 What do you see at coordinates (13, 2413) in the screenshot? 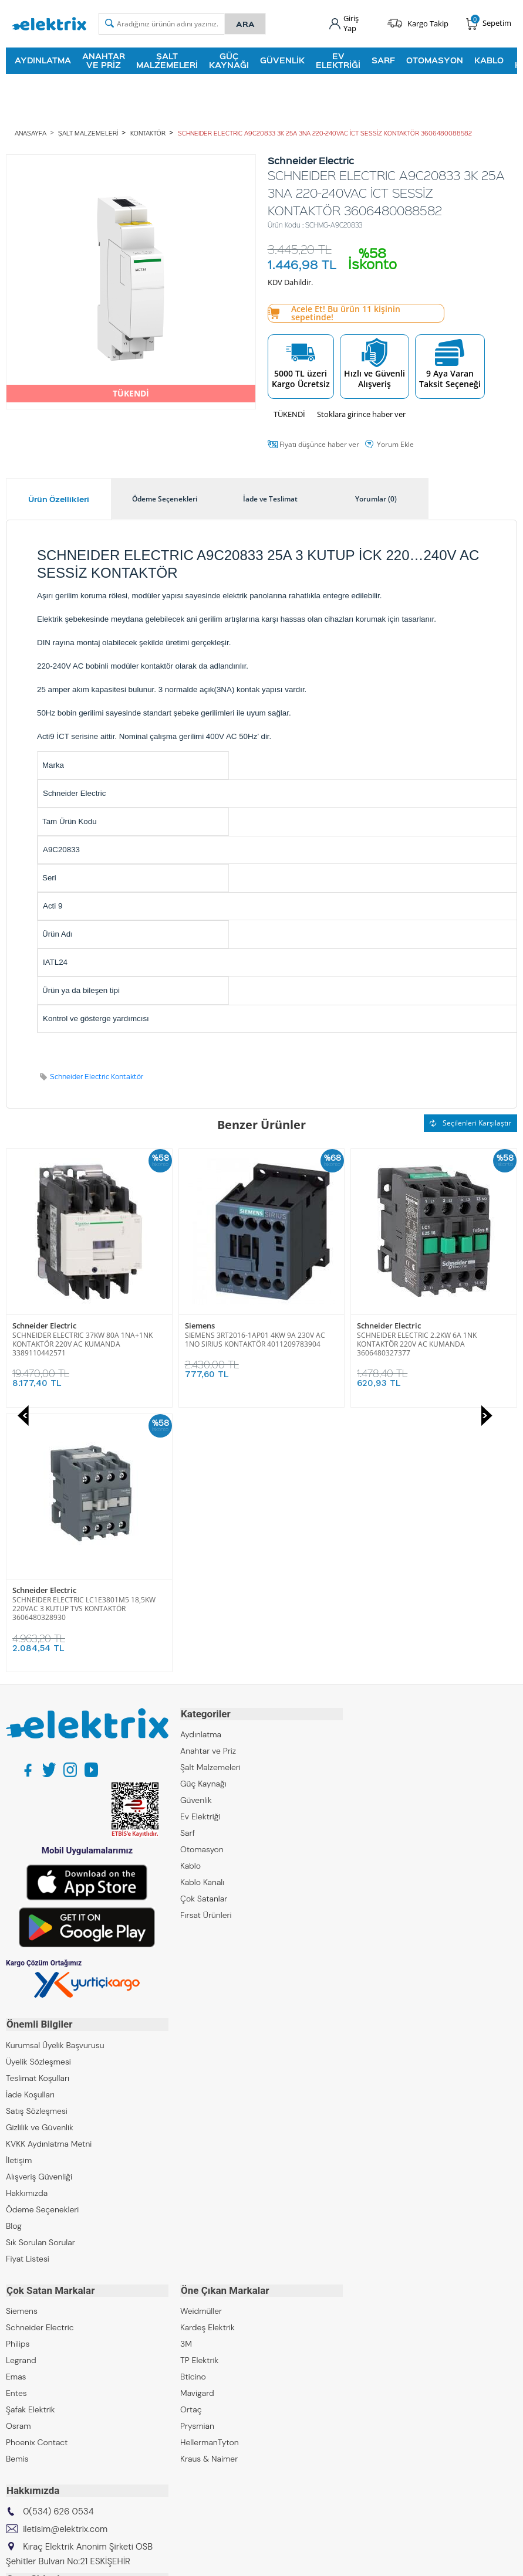
I see `ZKR` at bounding box center [13, 2413].